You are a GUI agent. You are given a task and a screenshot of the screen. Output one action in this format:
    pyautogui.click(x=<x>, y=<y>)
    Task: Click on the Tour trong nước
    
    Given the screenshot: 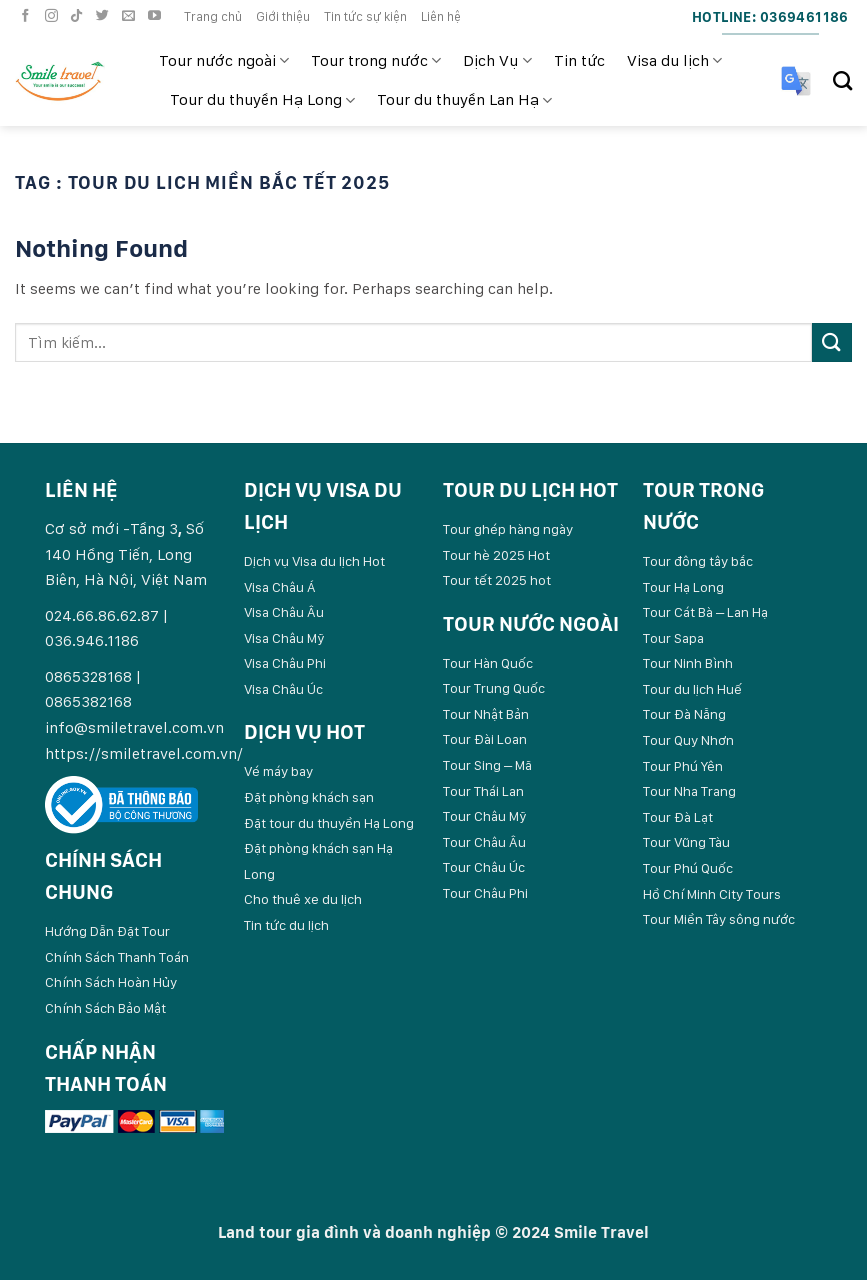 What is the action you would take?
    pyautogui.click(x=376, y=61)
    